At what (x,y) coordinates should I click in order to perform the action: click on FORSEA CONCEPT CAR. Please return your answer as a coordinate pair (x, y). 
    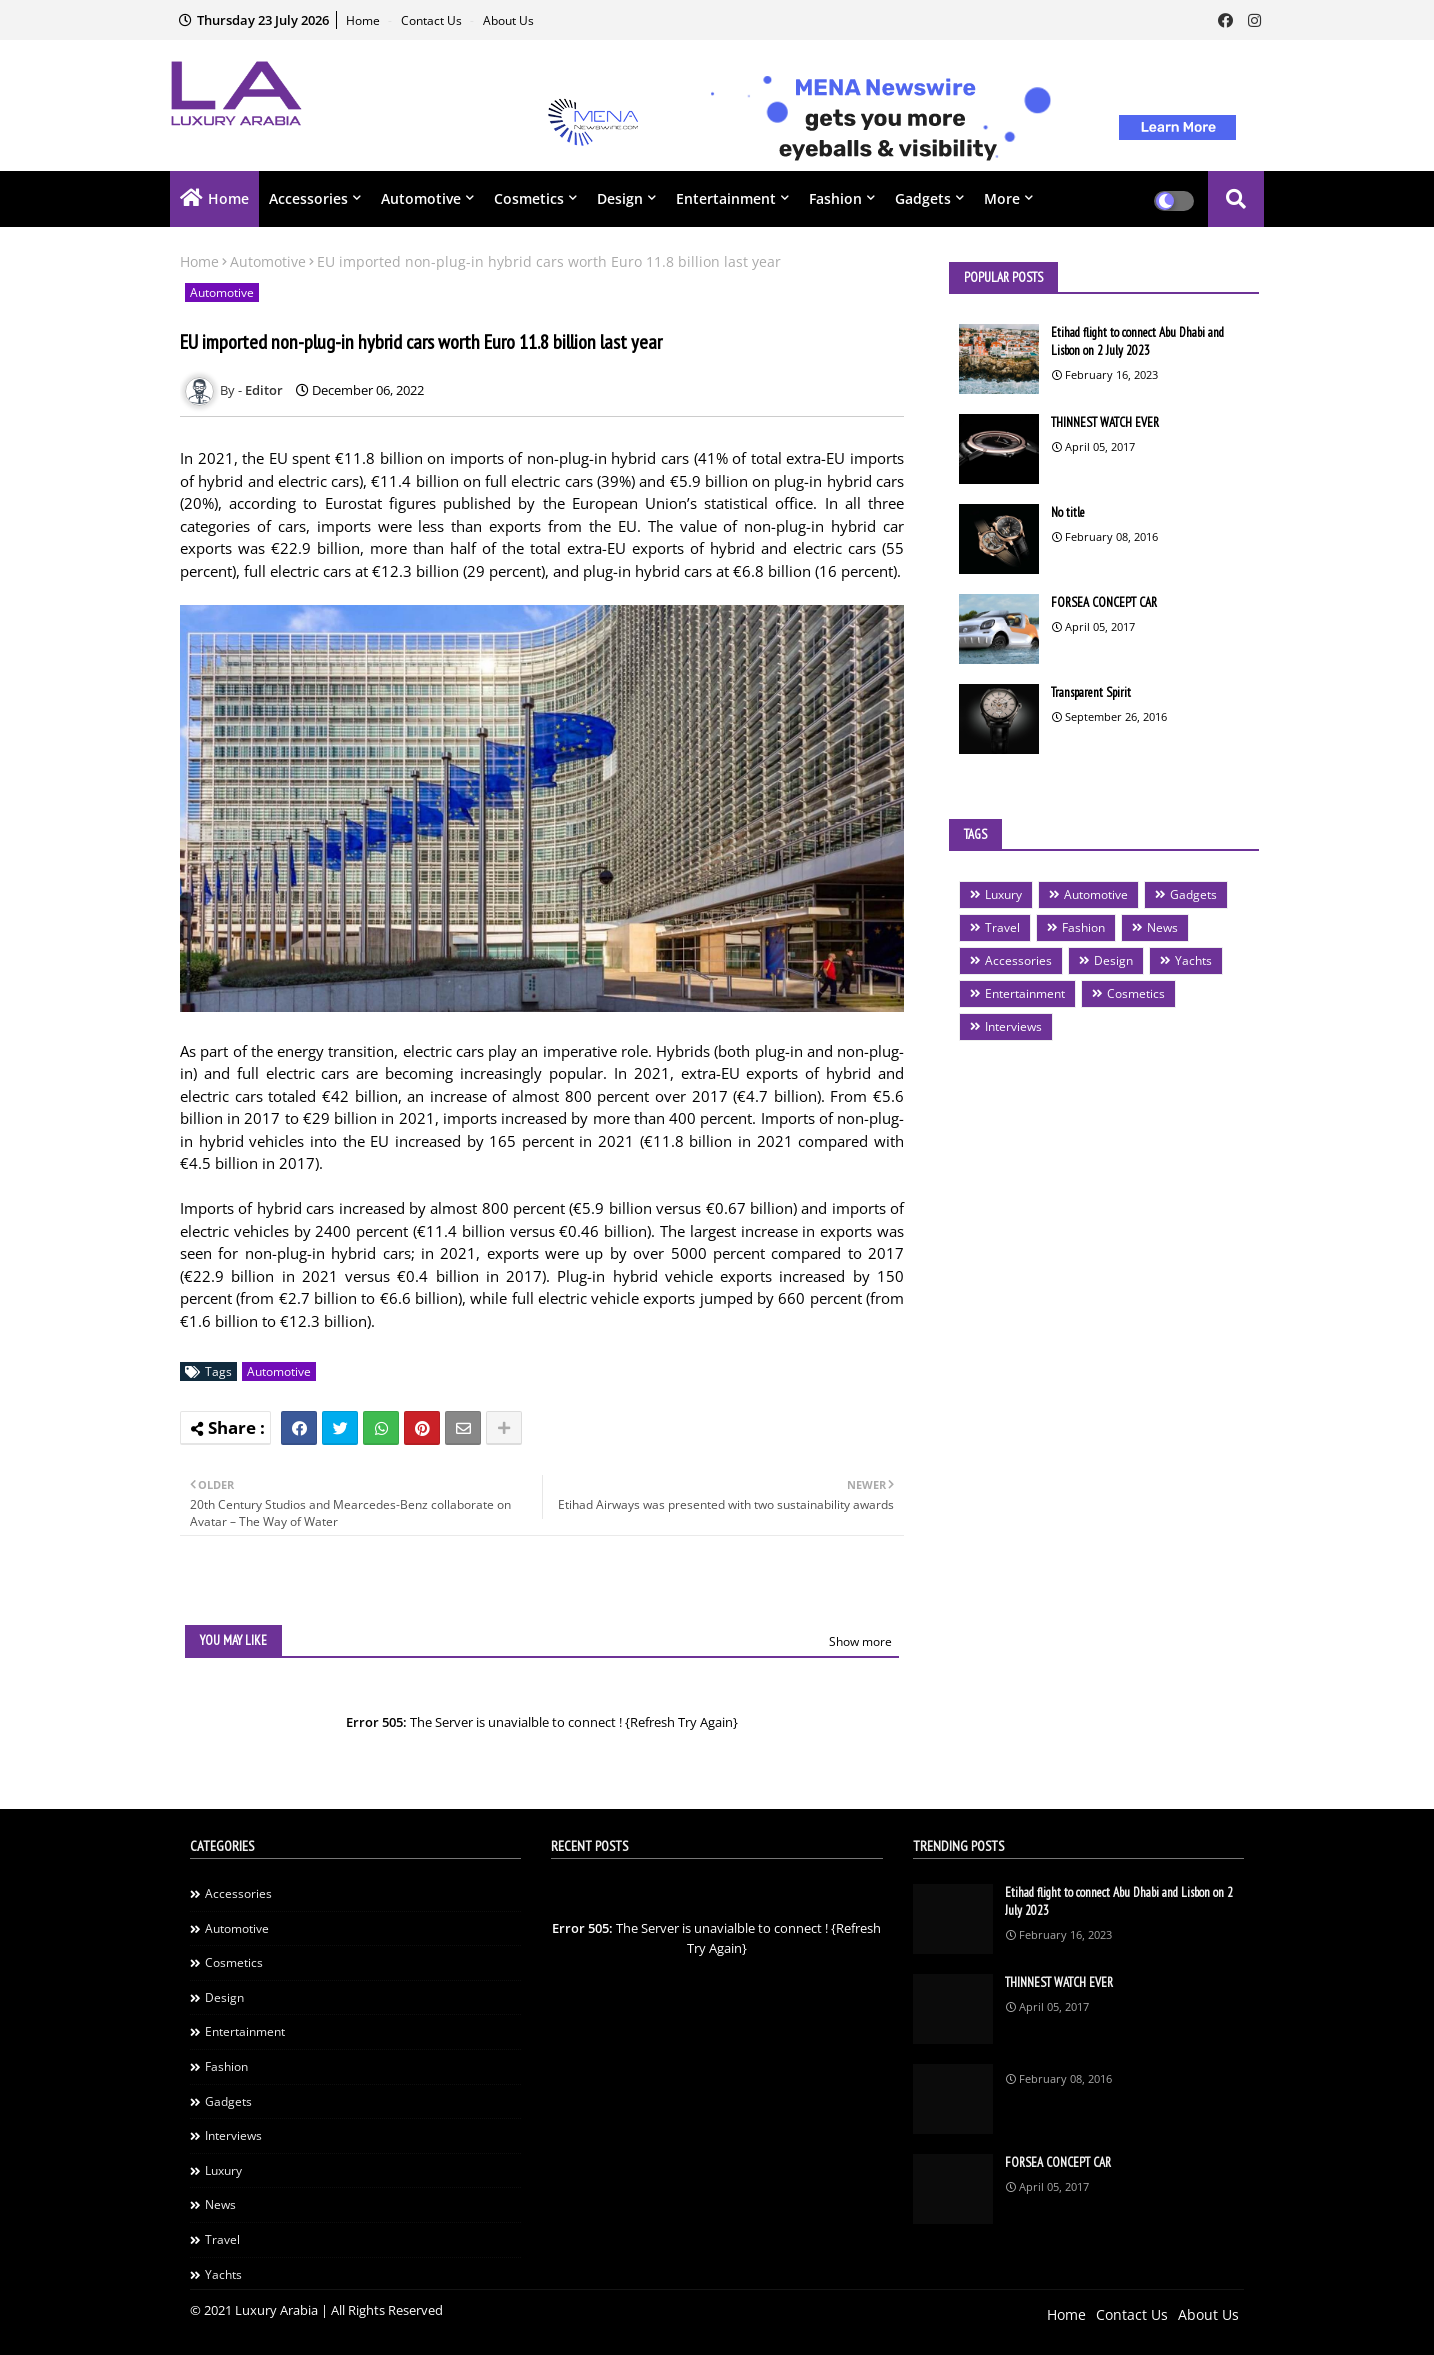
    Looking at the image, I should click on (1104, 602).